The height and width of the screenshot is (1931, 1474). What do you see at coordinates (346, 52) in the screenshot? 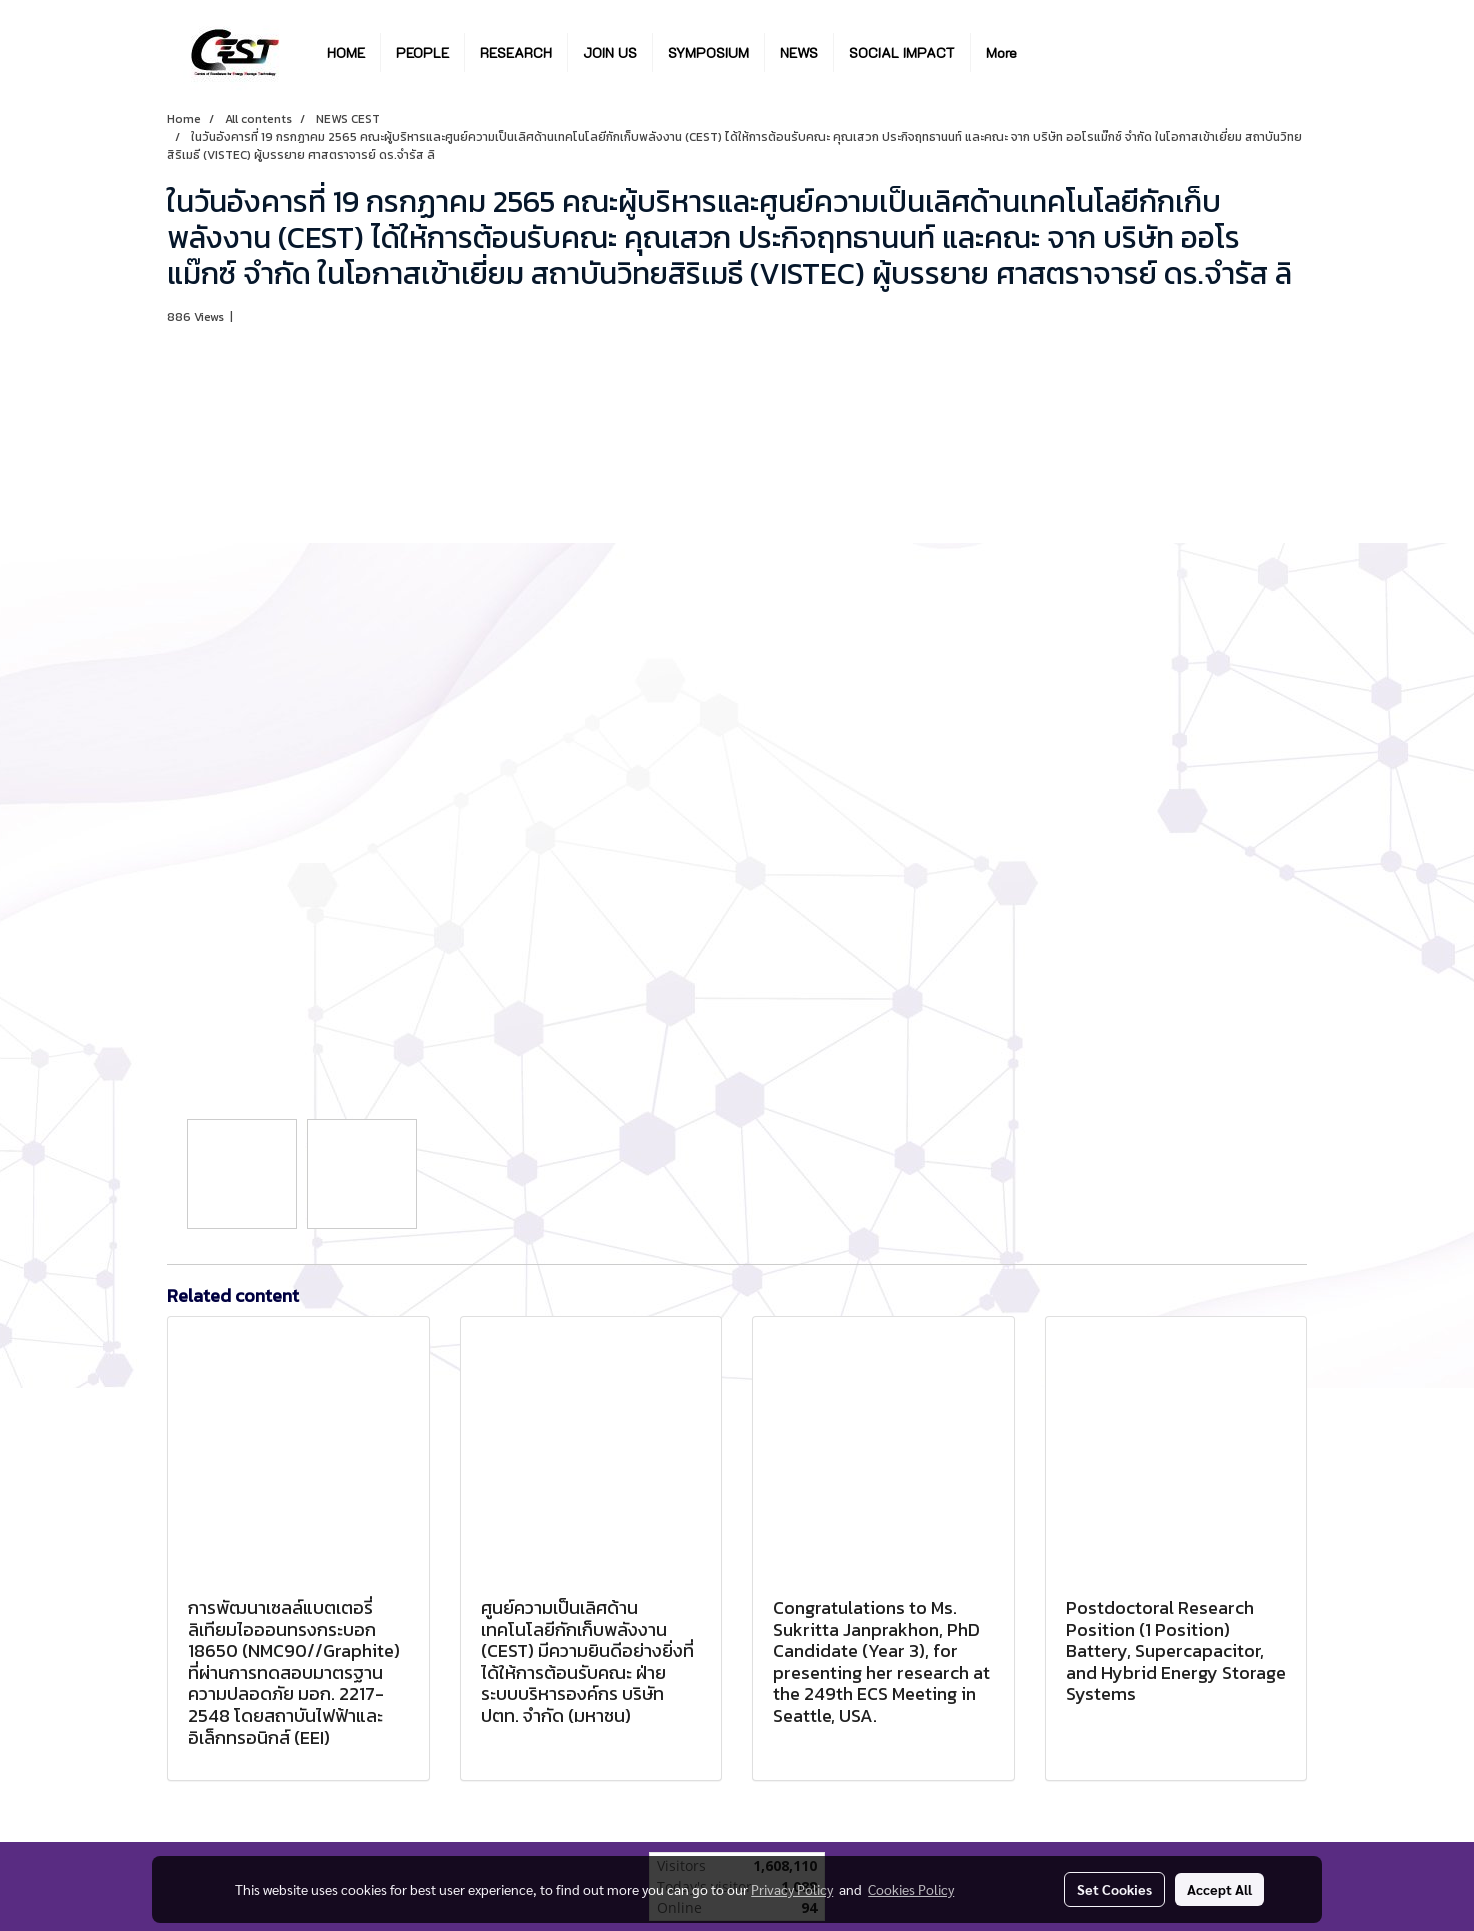
I see `HOME` at bounding box center [346, 52].